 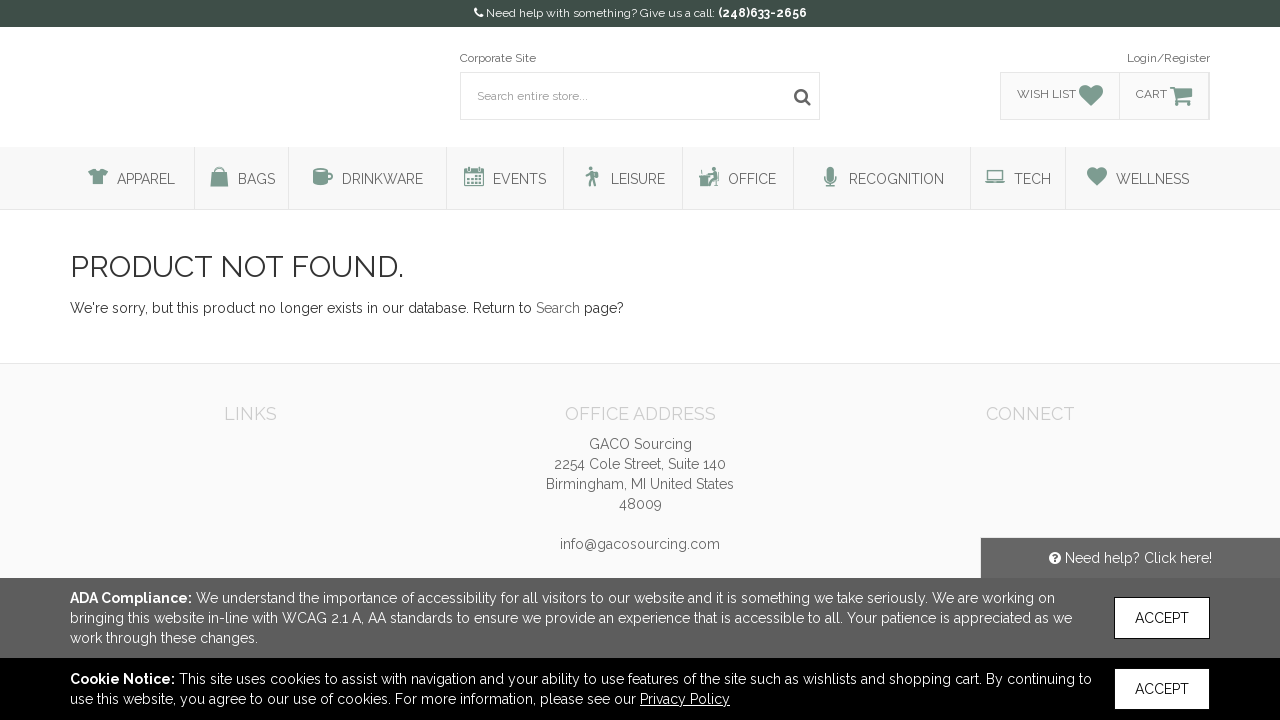 I want to click on Corporate Site, so click(x=498, y=58).